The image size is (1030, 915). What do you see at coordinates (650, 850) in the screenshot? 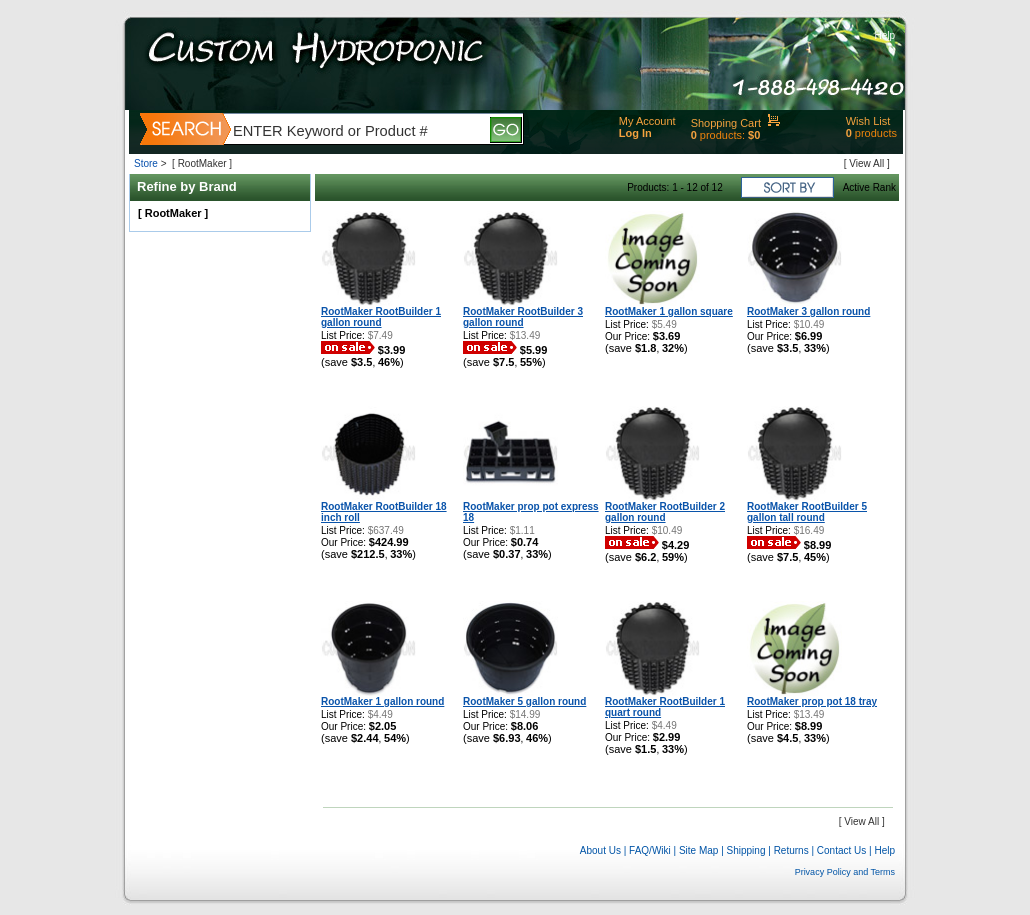
I see `FAQ/Wiki` at bounding box center [650, 850].